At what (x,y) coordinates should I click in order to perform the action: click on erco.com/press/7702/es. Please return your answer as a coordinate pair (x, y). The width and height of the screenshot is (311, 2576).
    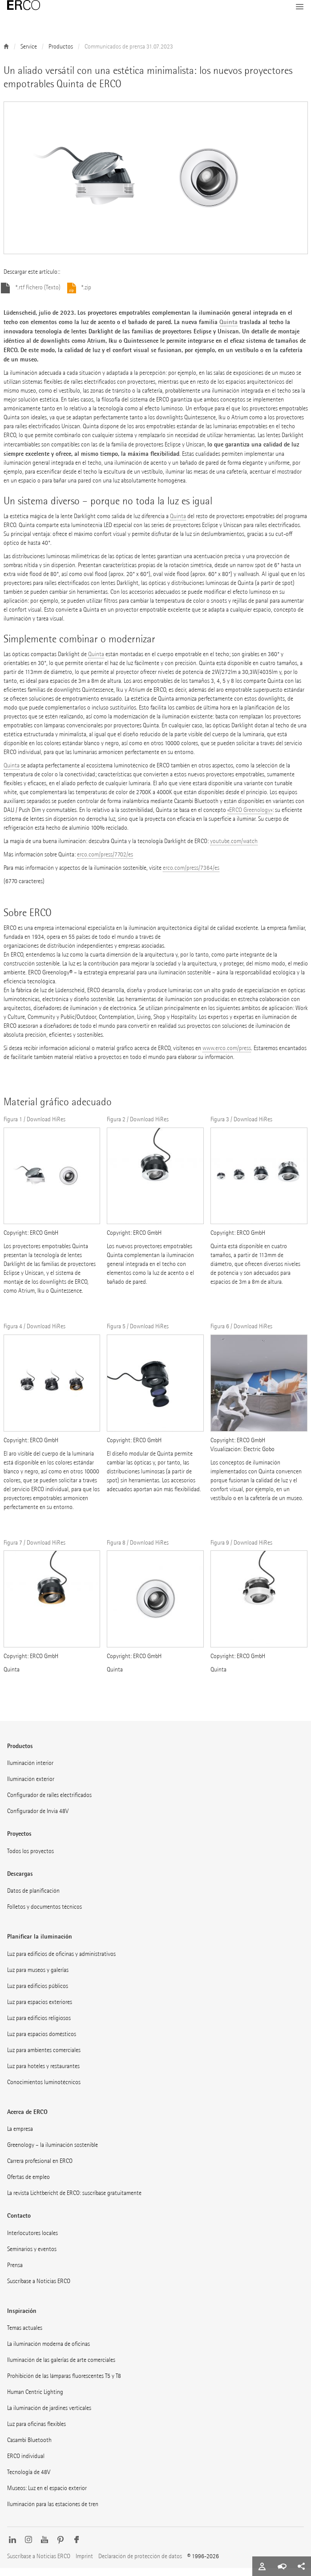
    Looking at the image, I should click on (105, 862).